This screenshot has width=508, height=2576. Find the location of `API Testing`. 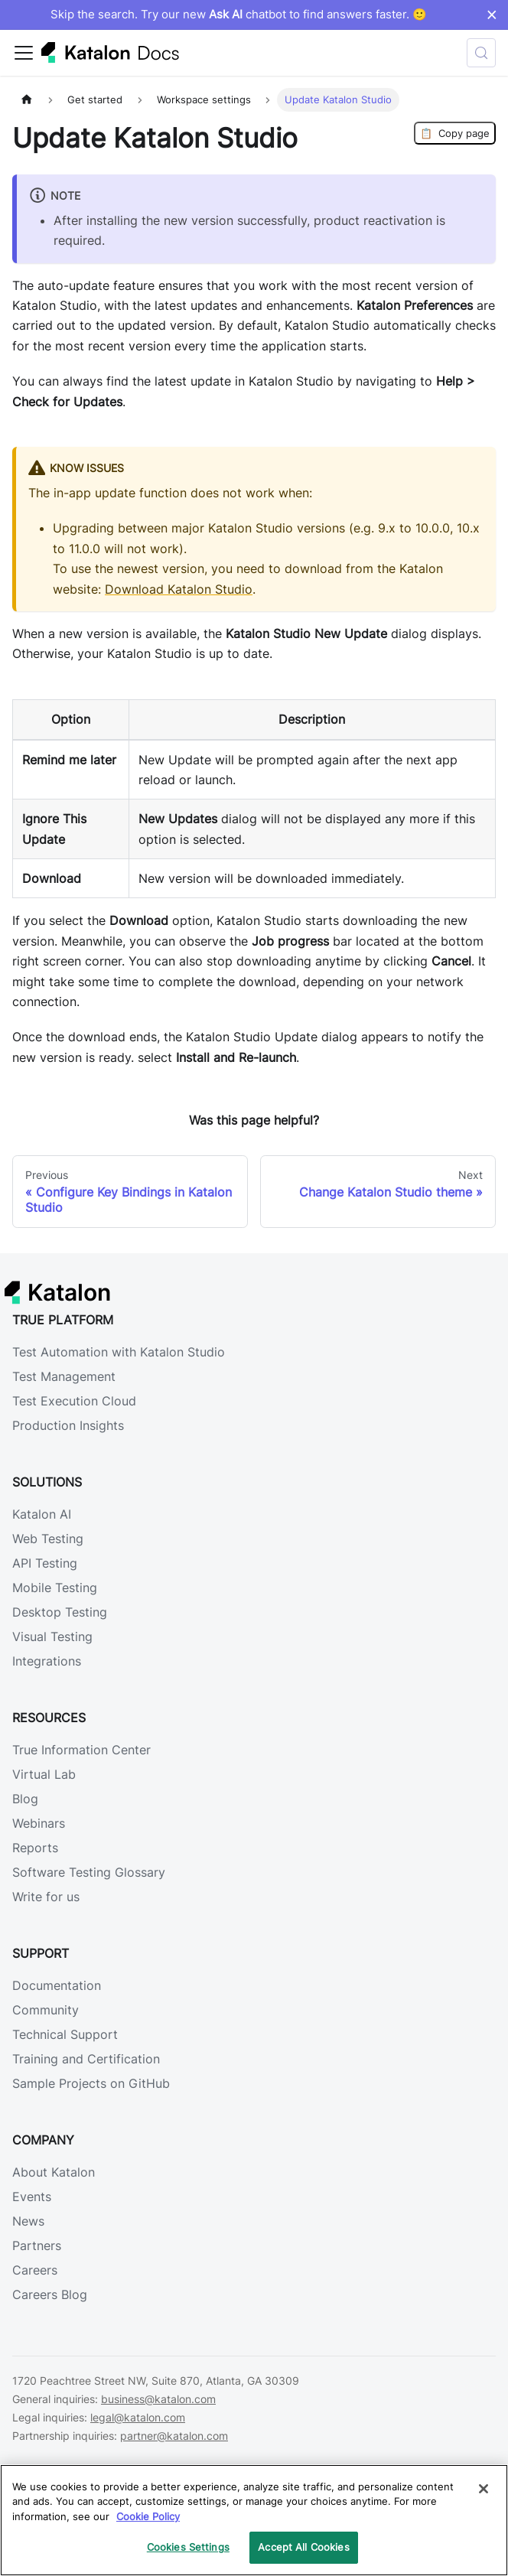

API Testing is located at coordinates (44, 1563).